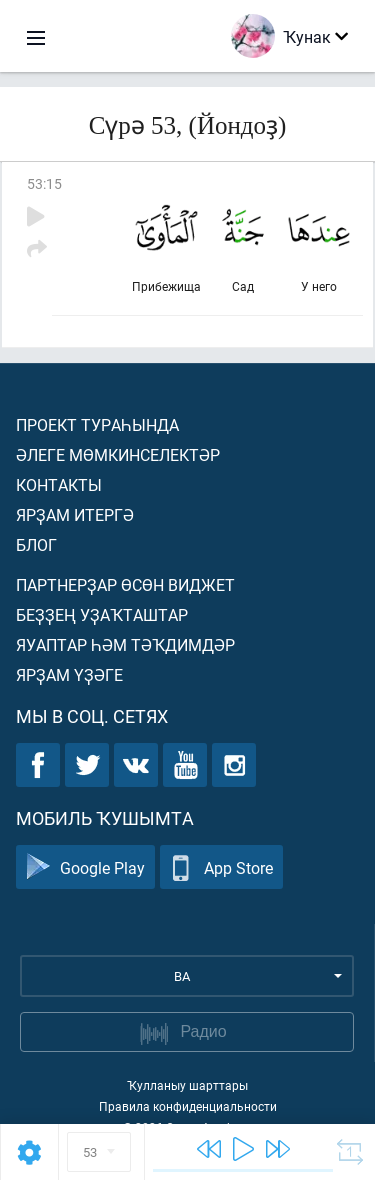  What do you see at coordinates (188, 1106) in the screenshot?
I see `Правила конфиденциальности` at bounding box center [188, 1106].